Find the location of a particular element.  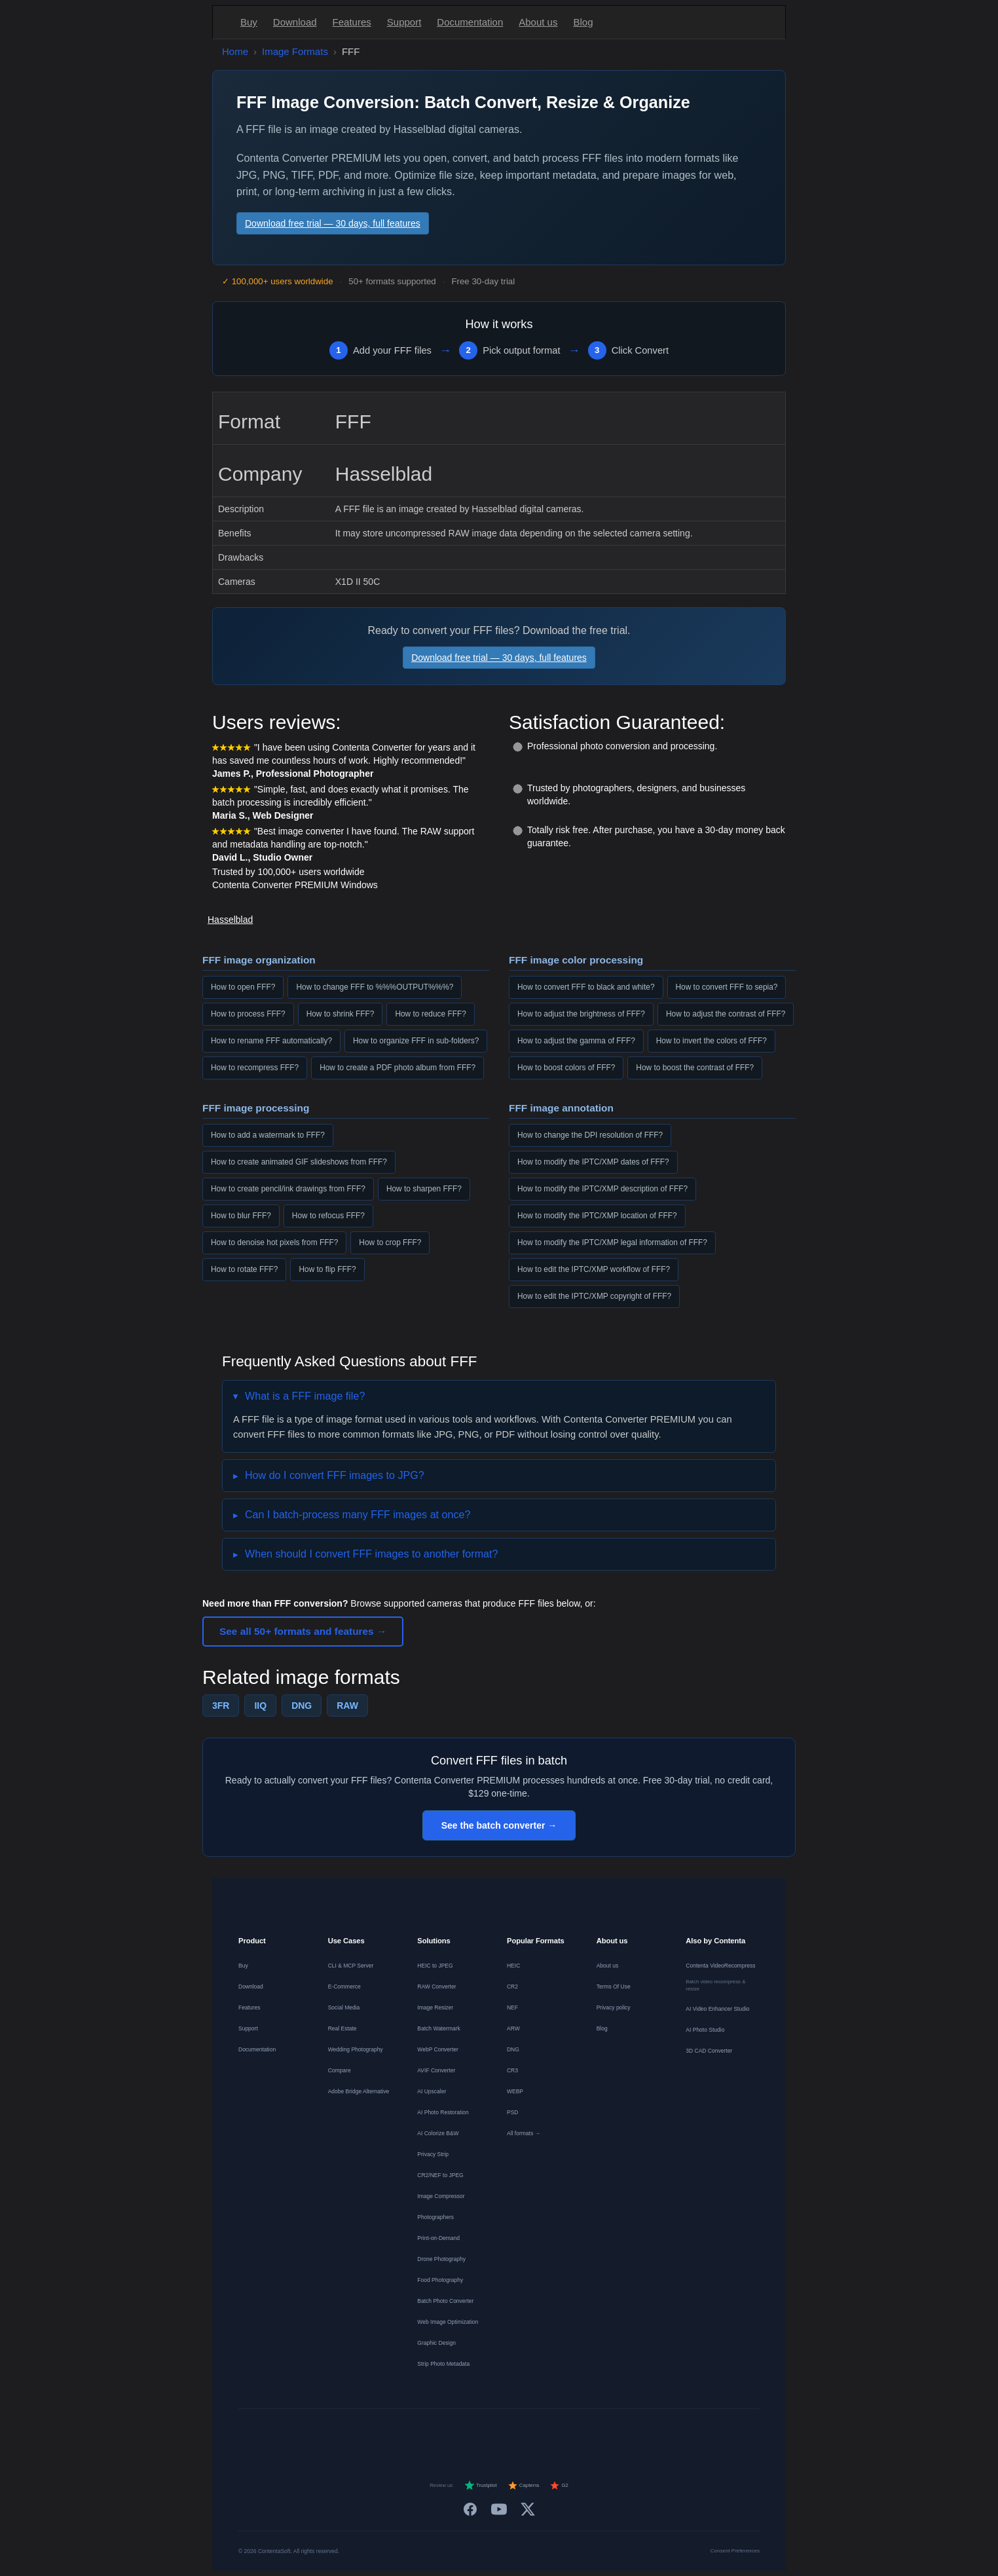

Adobe Bridge Alternative is located at coordinates (359, 2091).